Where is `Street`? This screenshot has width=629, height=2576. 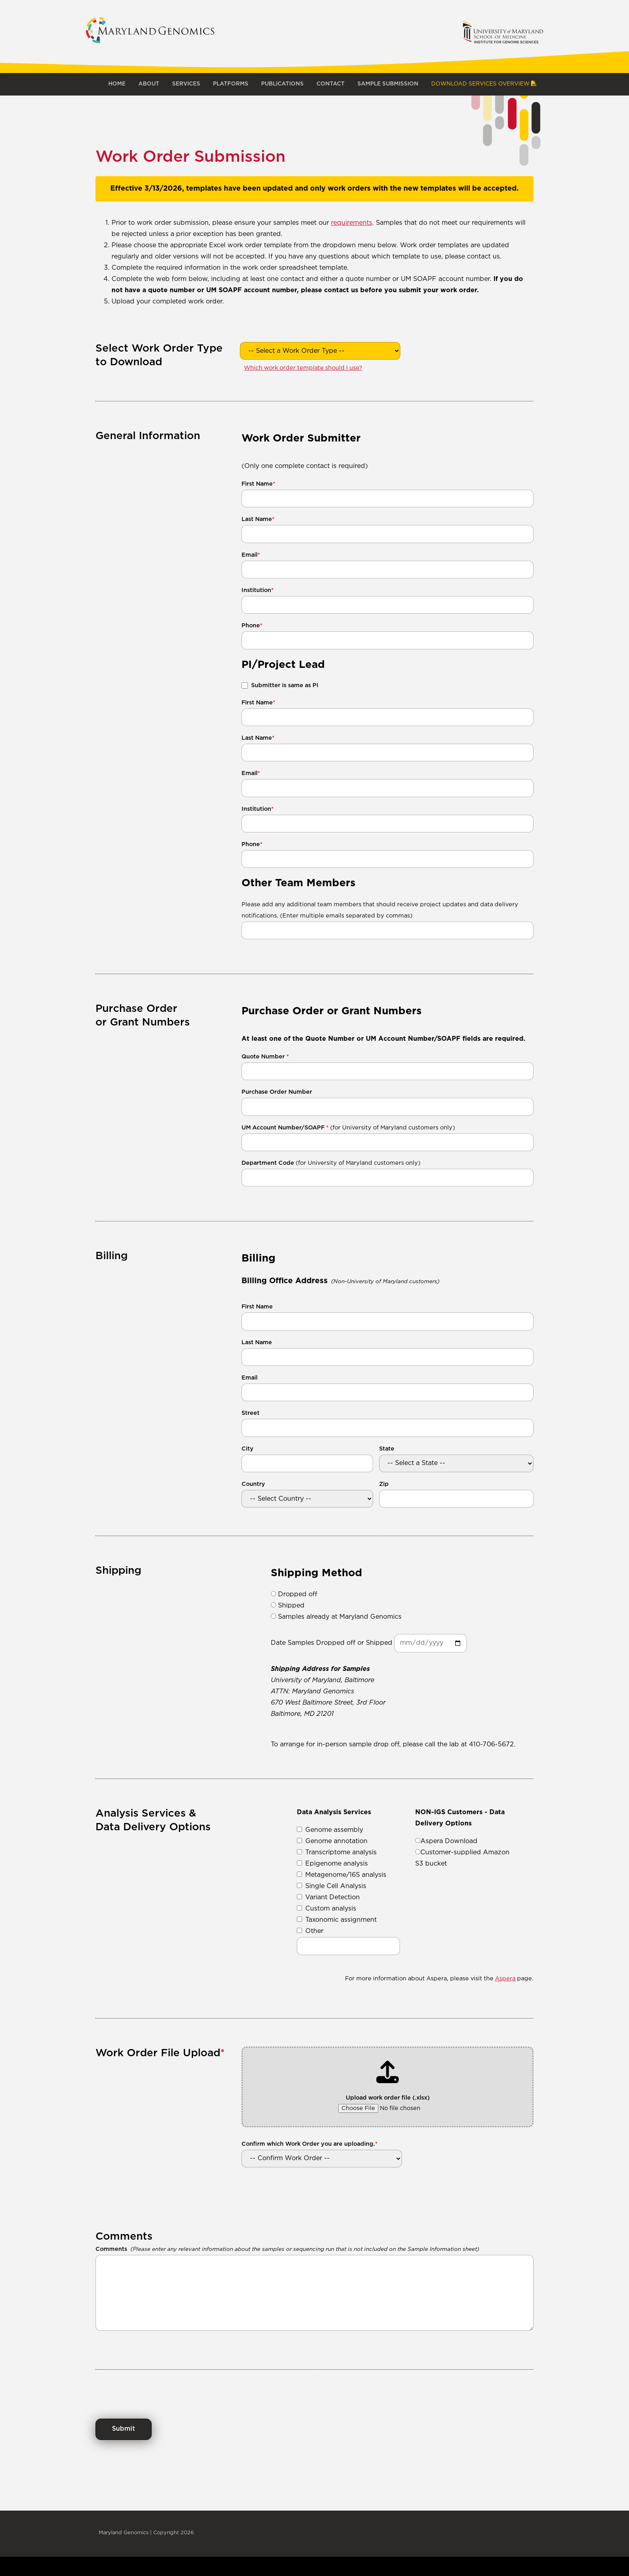 Street is located at coordinates (250, 1413).